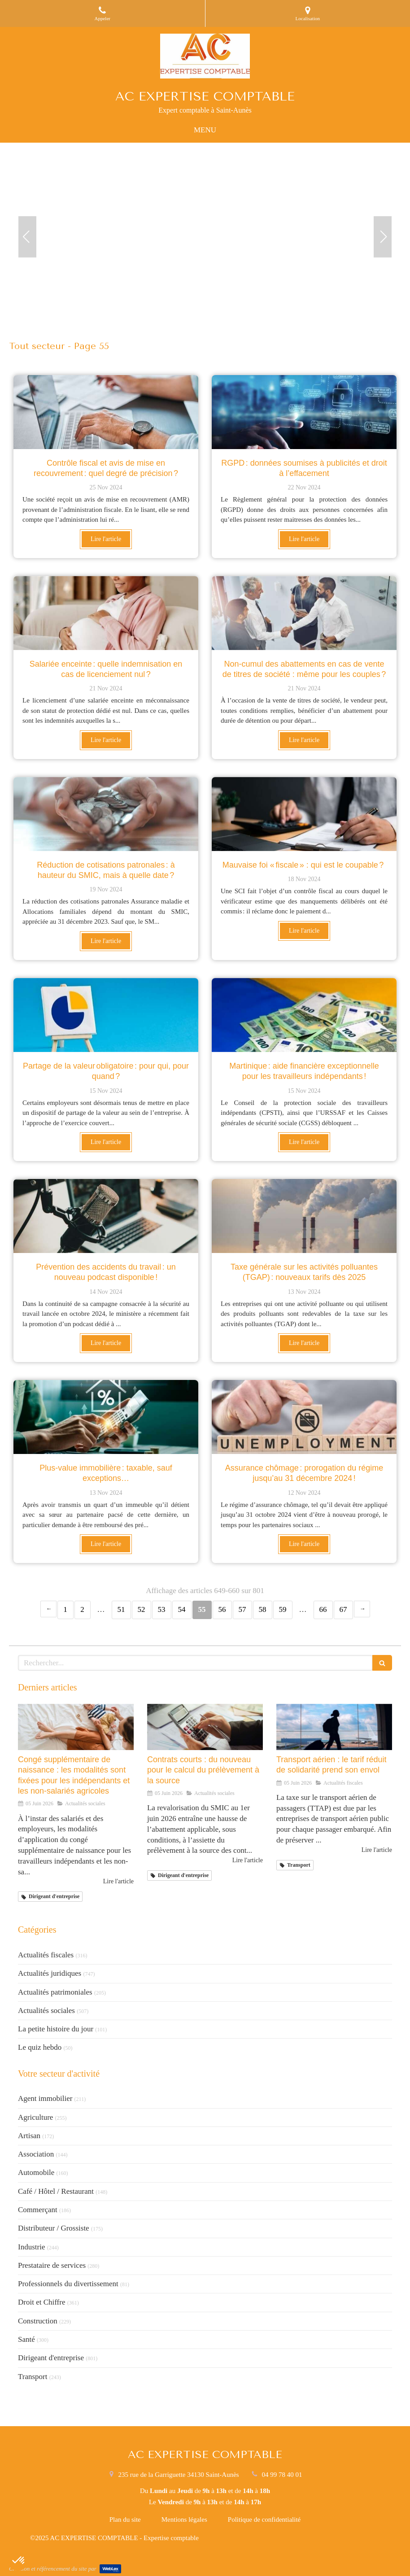 The image size is (410, 2576). I want to click on Agriculture, so click(35, 2117).